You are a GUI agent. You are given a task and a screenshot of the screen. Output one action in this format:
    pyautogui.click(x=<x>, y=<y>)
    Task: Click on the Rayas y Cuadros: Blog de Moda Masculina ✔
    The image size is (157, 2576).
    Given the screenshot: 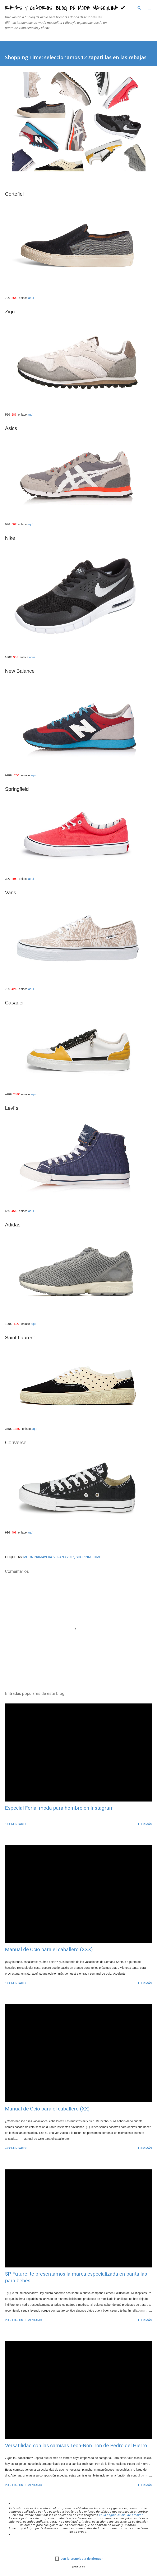 What is the action you would take?
    pyautogui.click(x=65, y=8)
    